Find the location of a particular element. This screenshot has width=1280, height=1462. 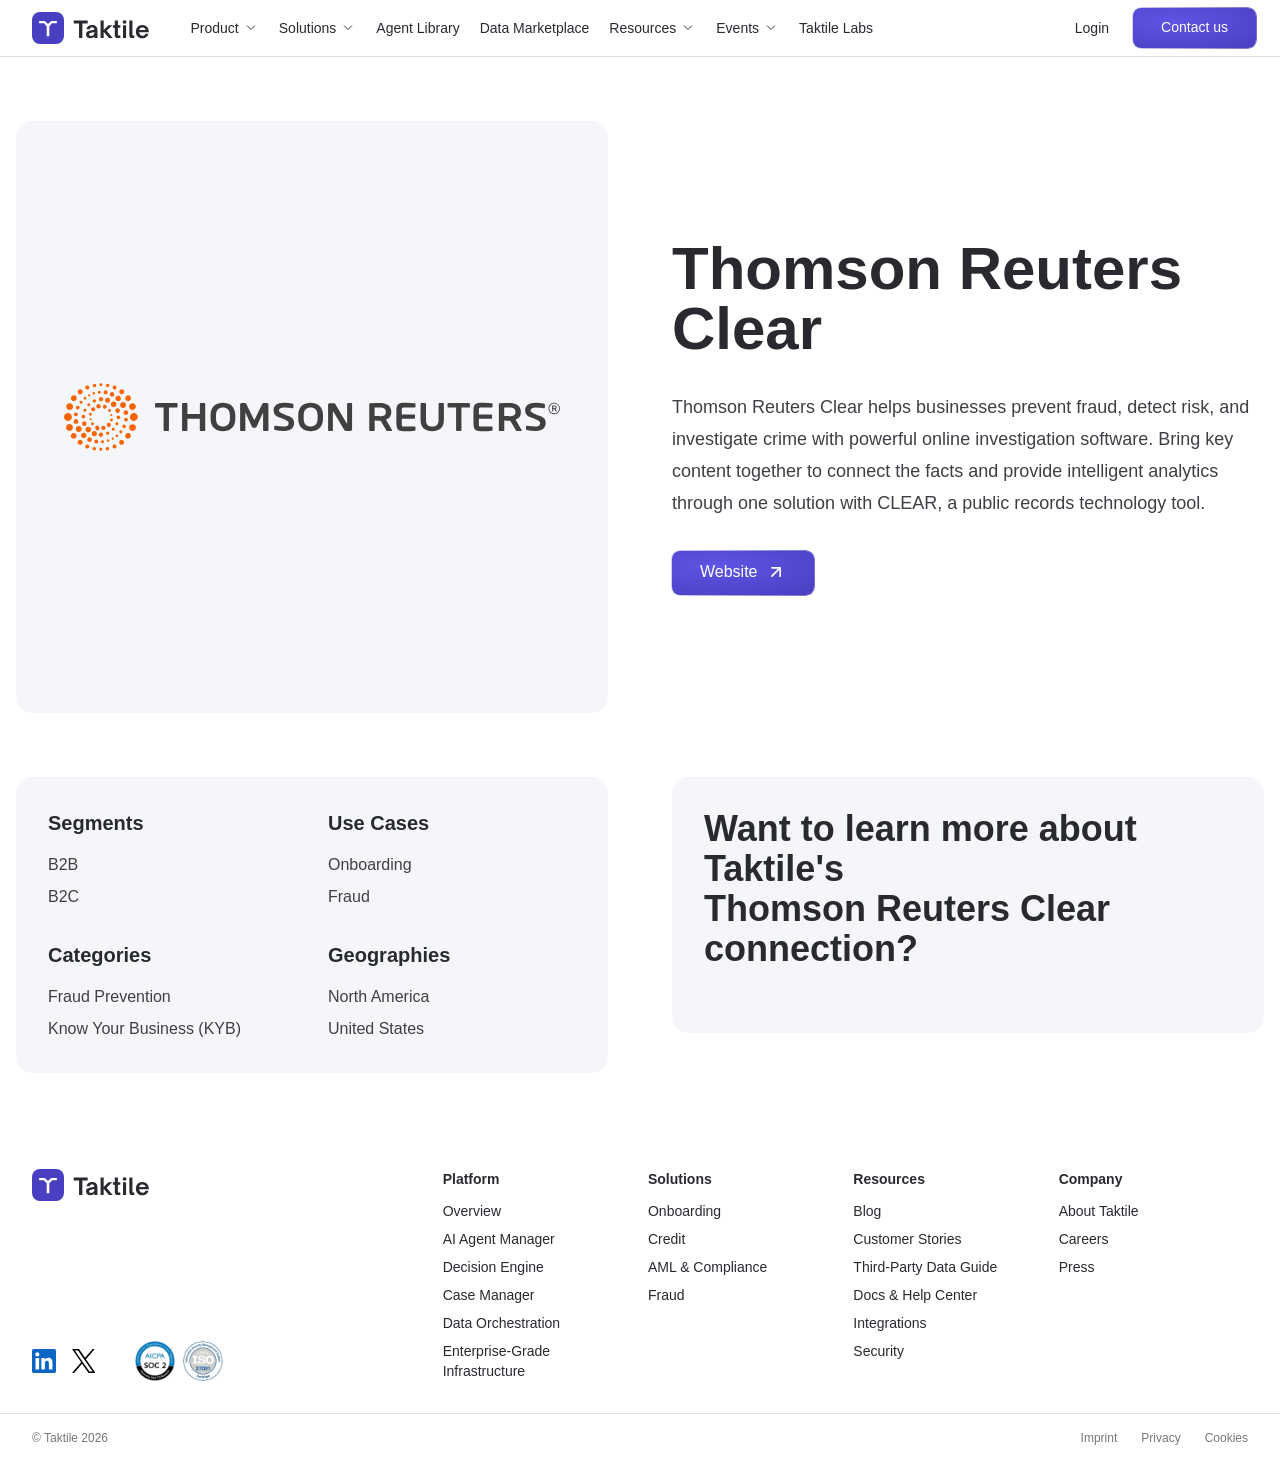

Blog is located at coordinates (867, 1211).